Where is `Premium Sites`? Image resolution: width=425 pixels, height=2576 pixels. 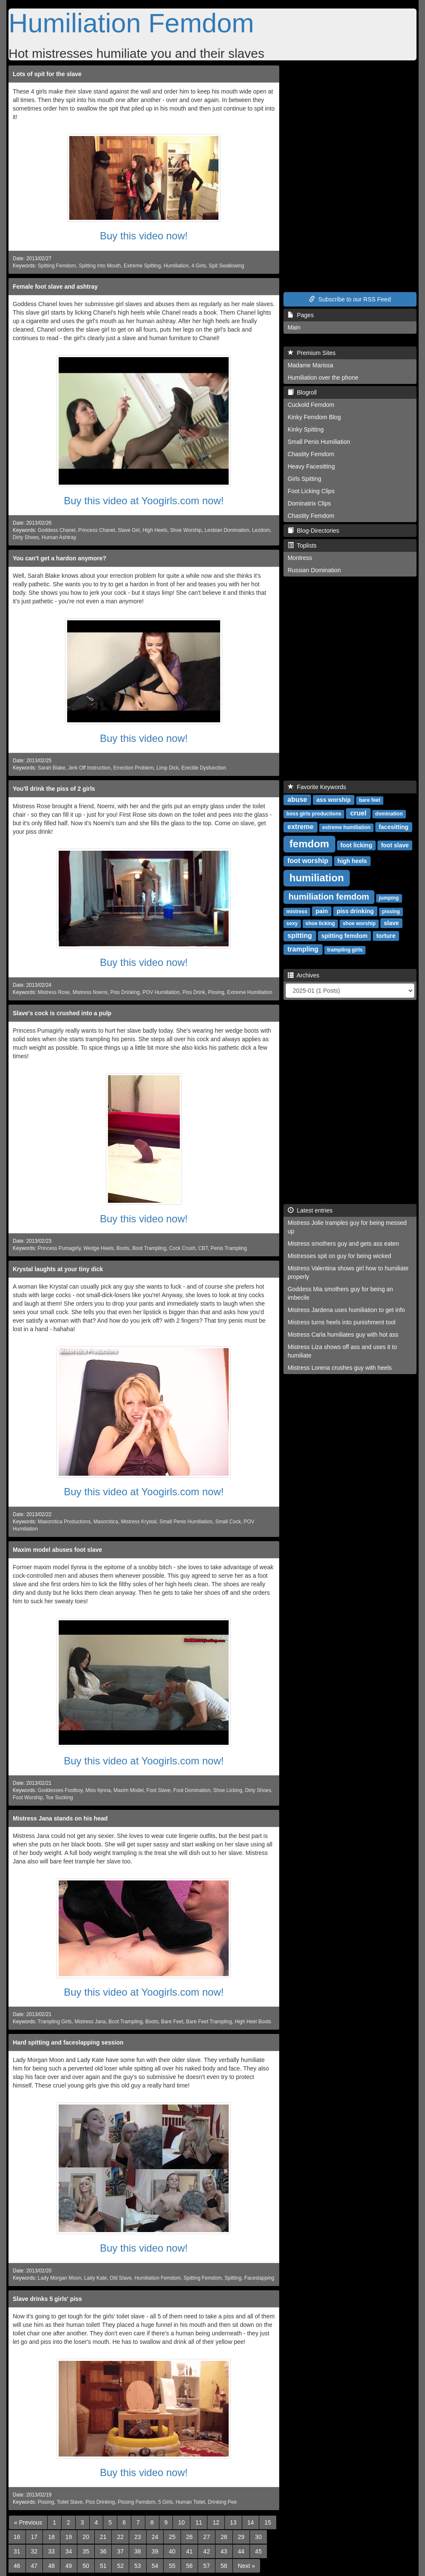
Premium Sites is located at coordinates (312, 352).